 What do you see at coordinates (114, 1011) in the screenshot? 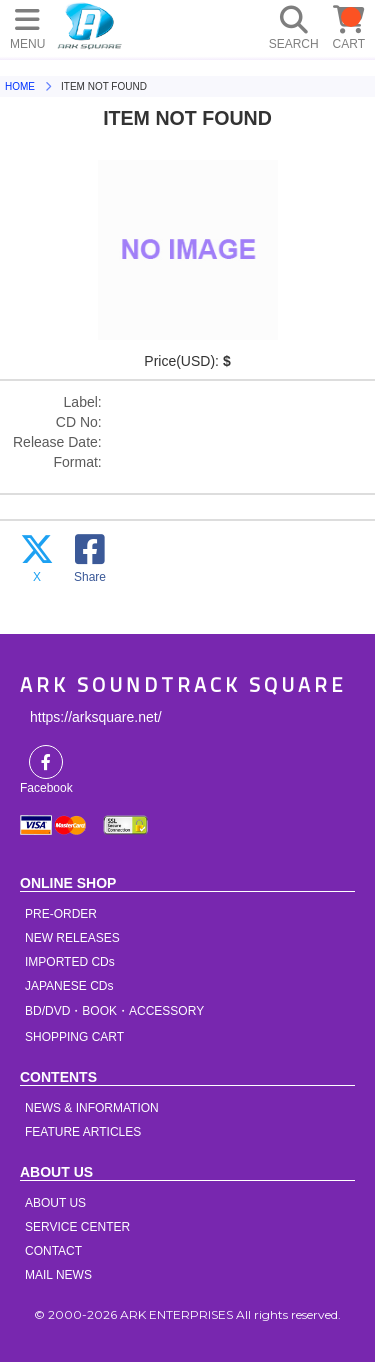
I see `BD/DVD・BOOK・ACCESSORY` at bounding box center [114, 1011].